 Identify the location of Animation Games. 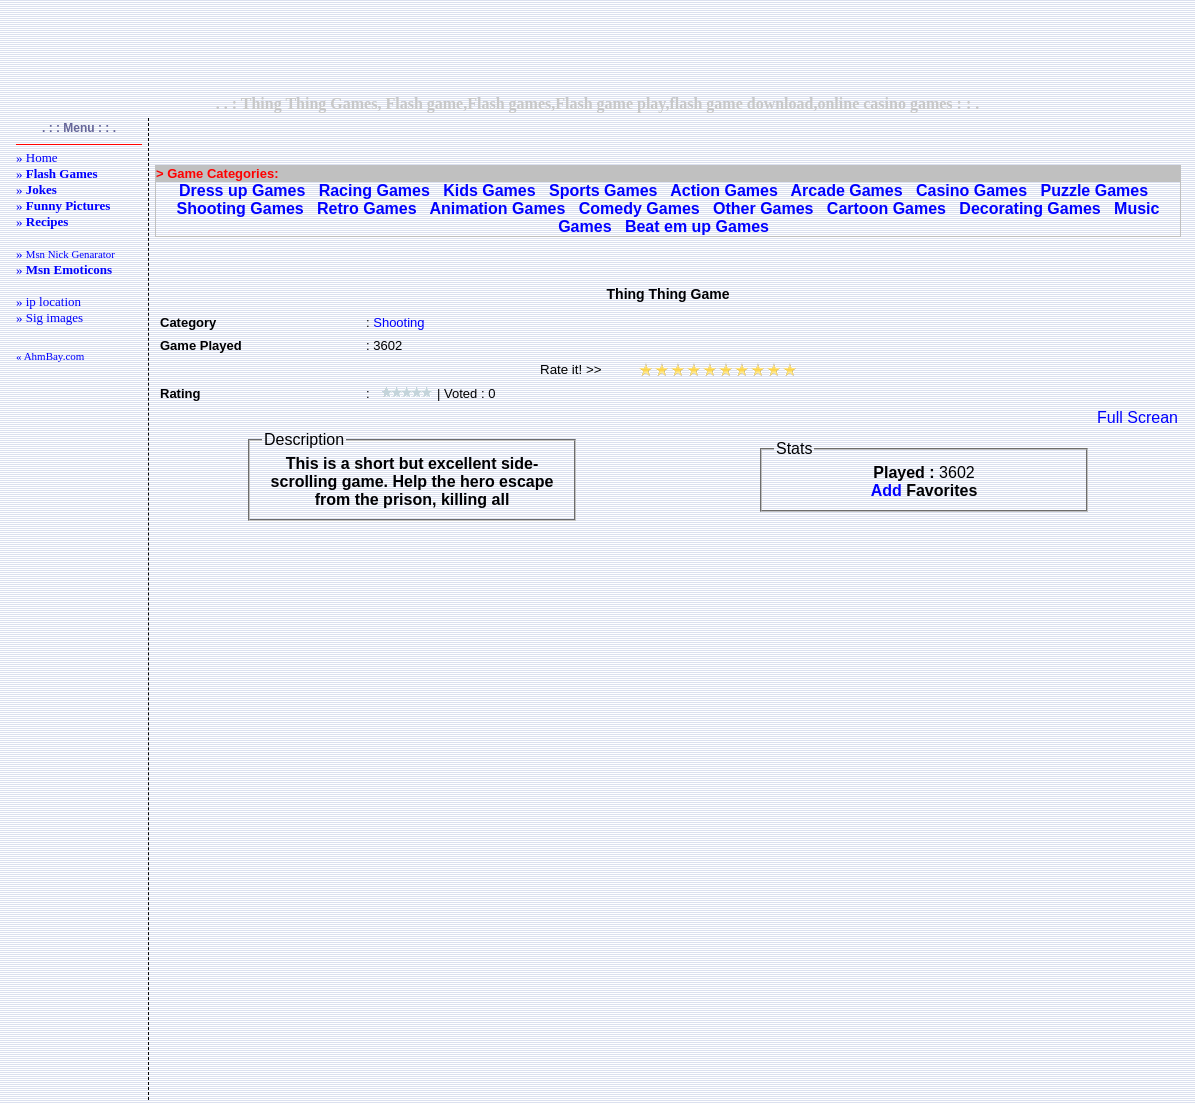
(497, 208).